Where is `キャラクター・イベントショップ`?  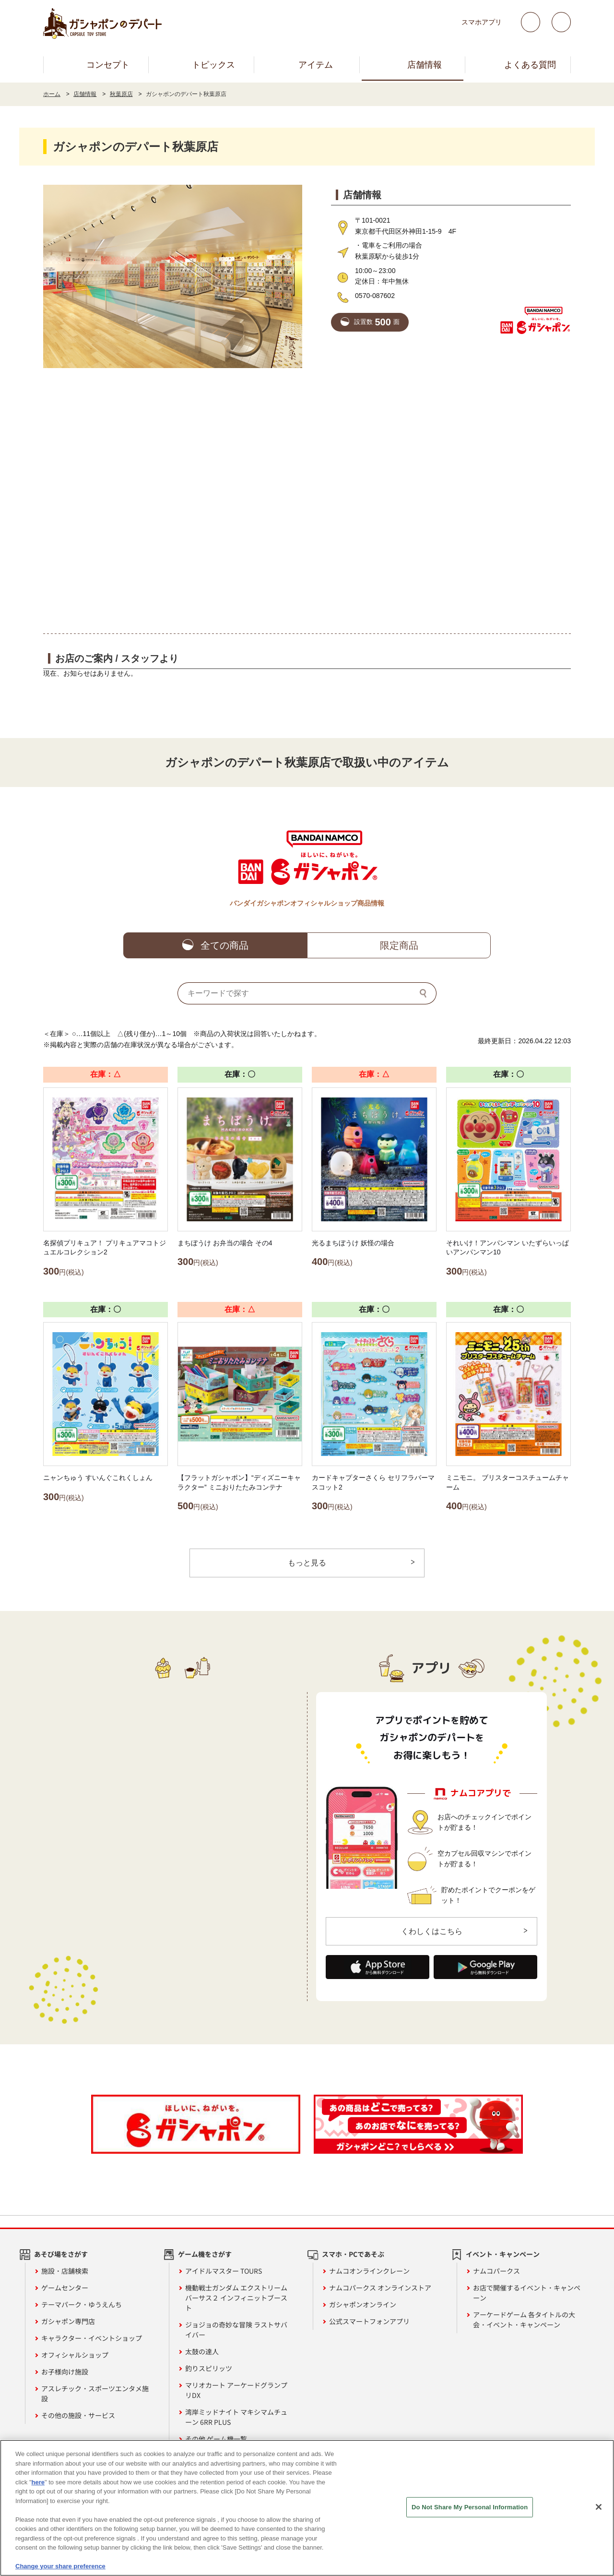 キャラクター・イベントショップ is located at coordinates (91, 2339).